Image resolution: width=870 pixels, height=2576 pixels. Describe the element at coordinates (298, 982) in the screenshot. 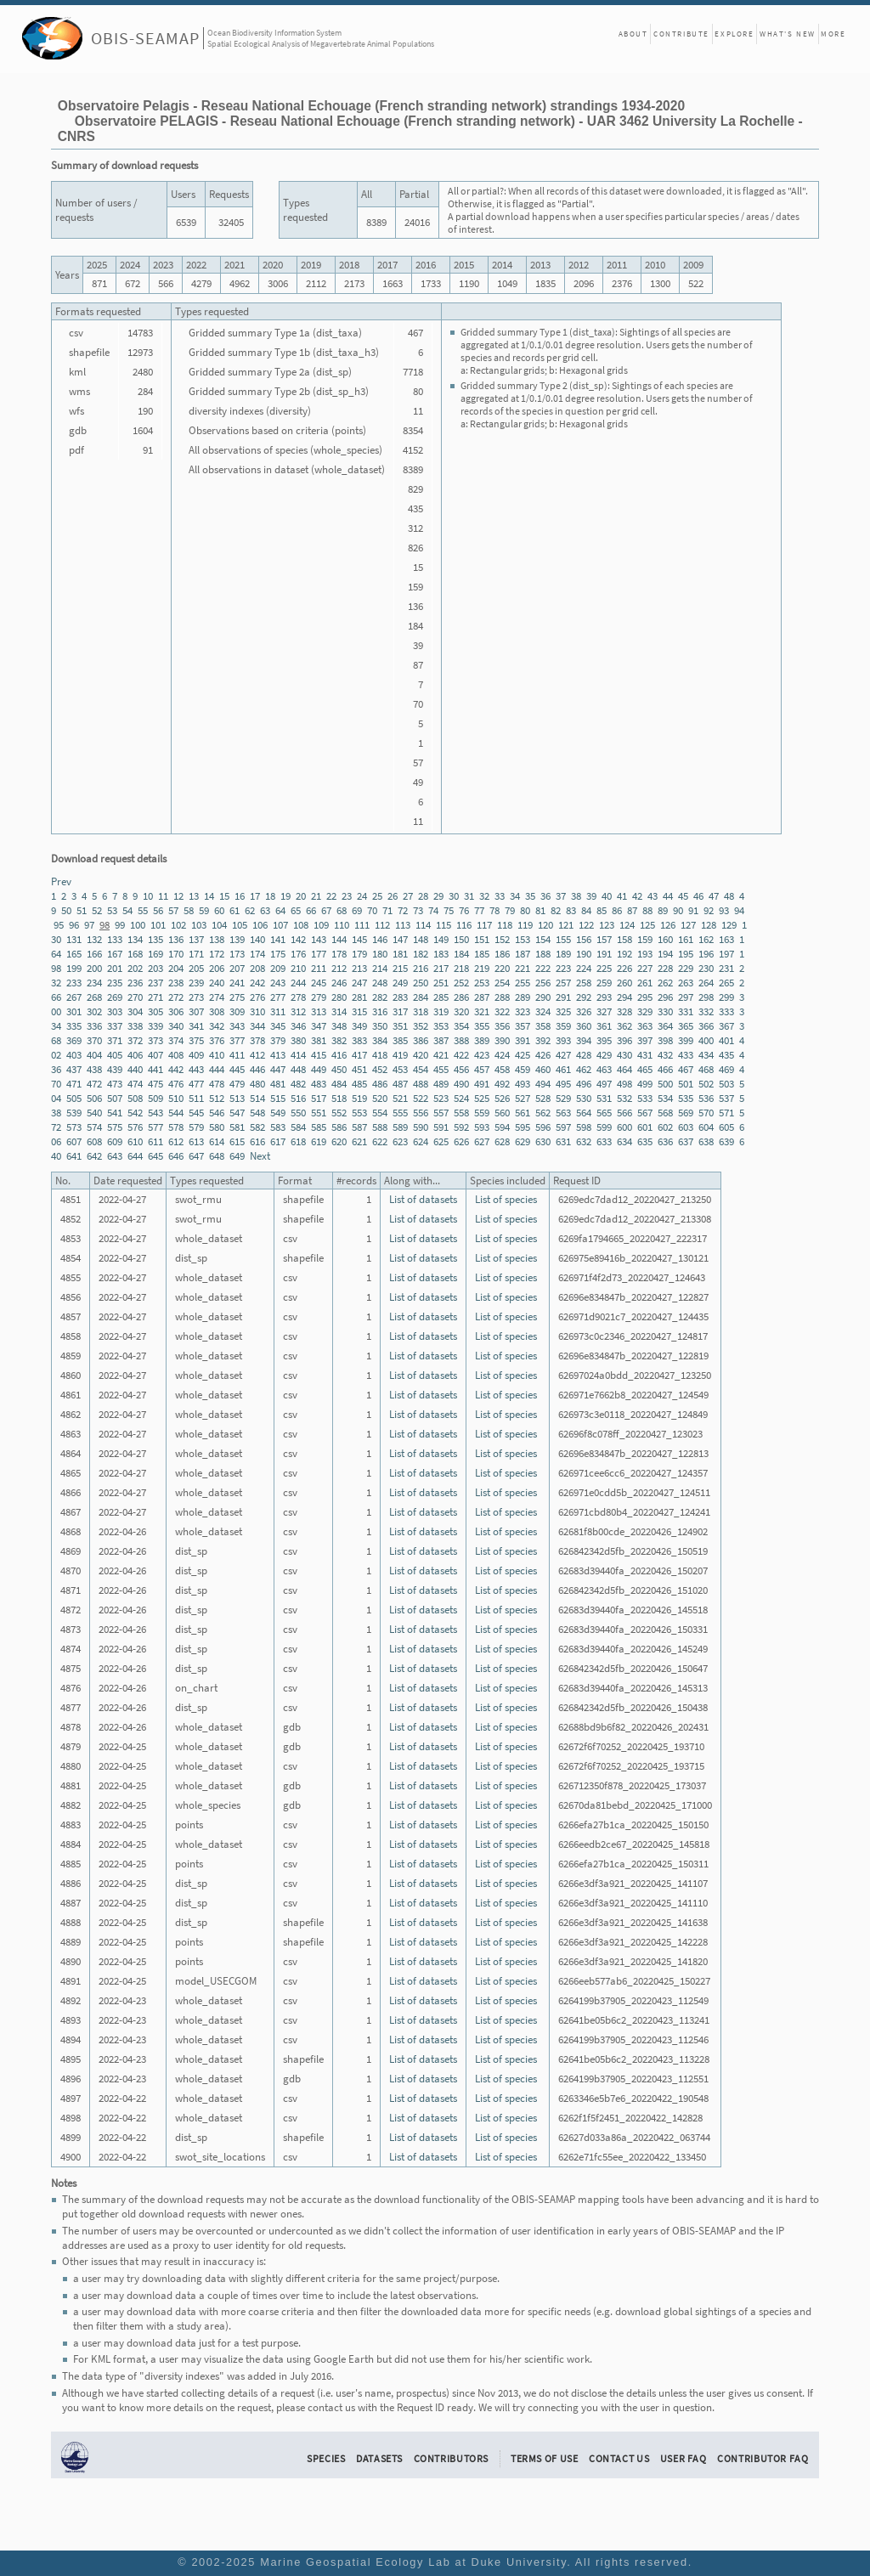

I see `244` at that location.